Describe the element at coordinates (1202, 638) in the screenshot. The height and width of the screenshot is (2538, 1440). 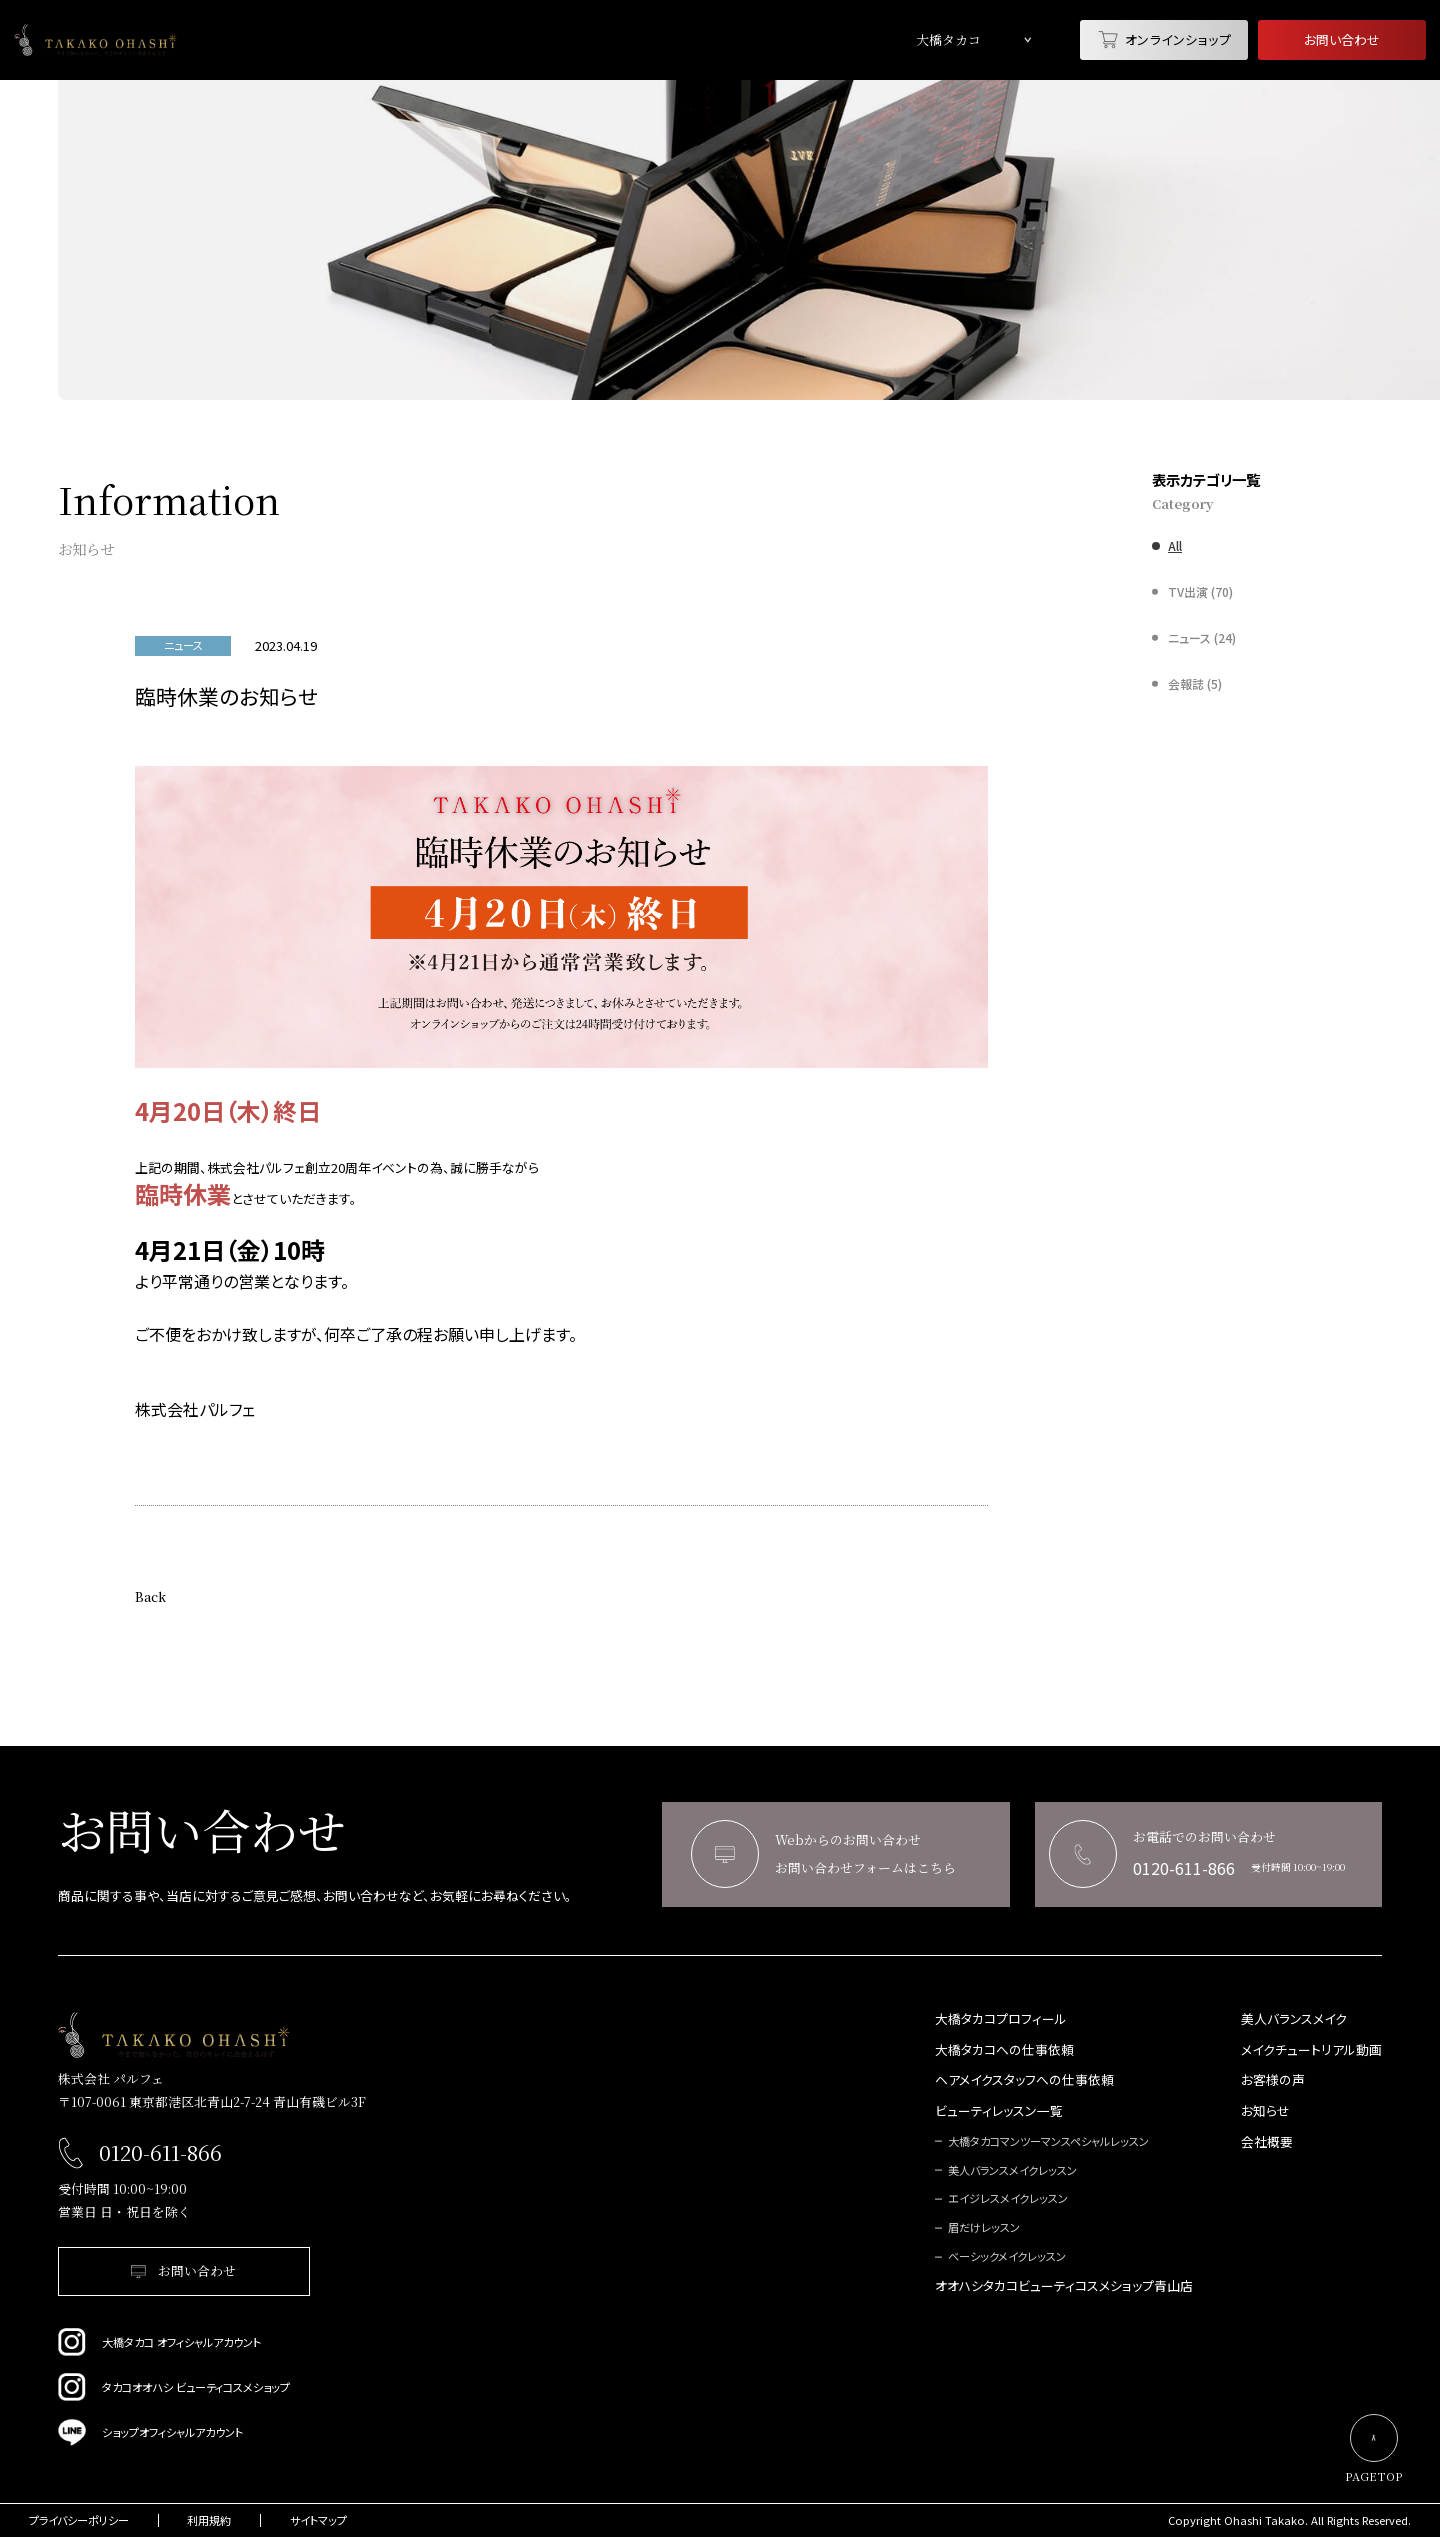
I see `ニュース (24)` at that location.